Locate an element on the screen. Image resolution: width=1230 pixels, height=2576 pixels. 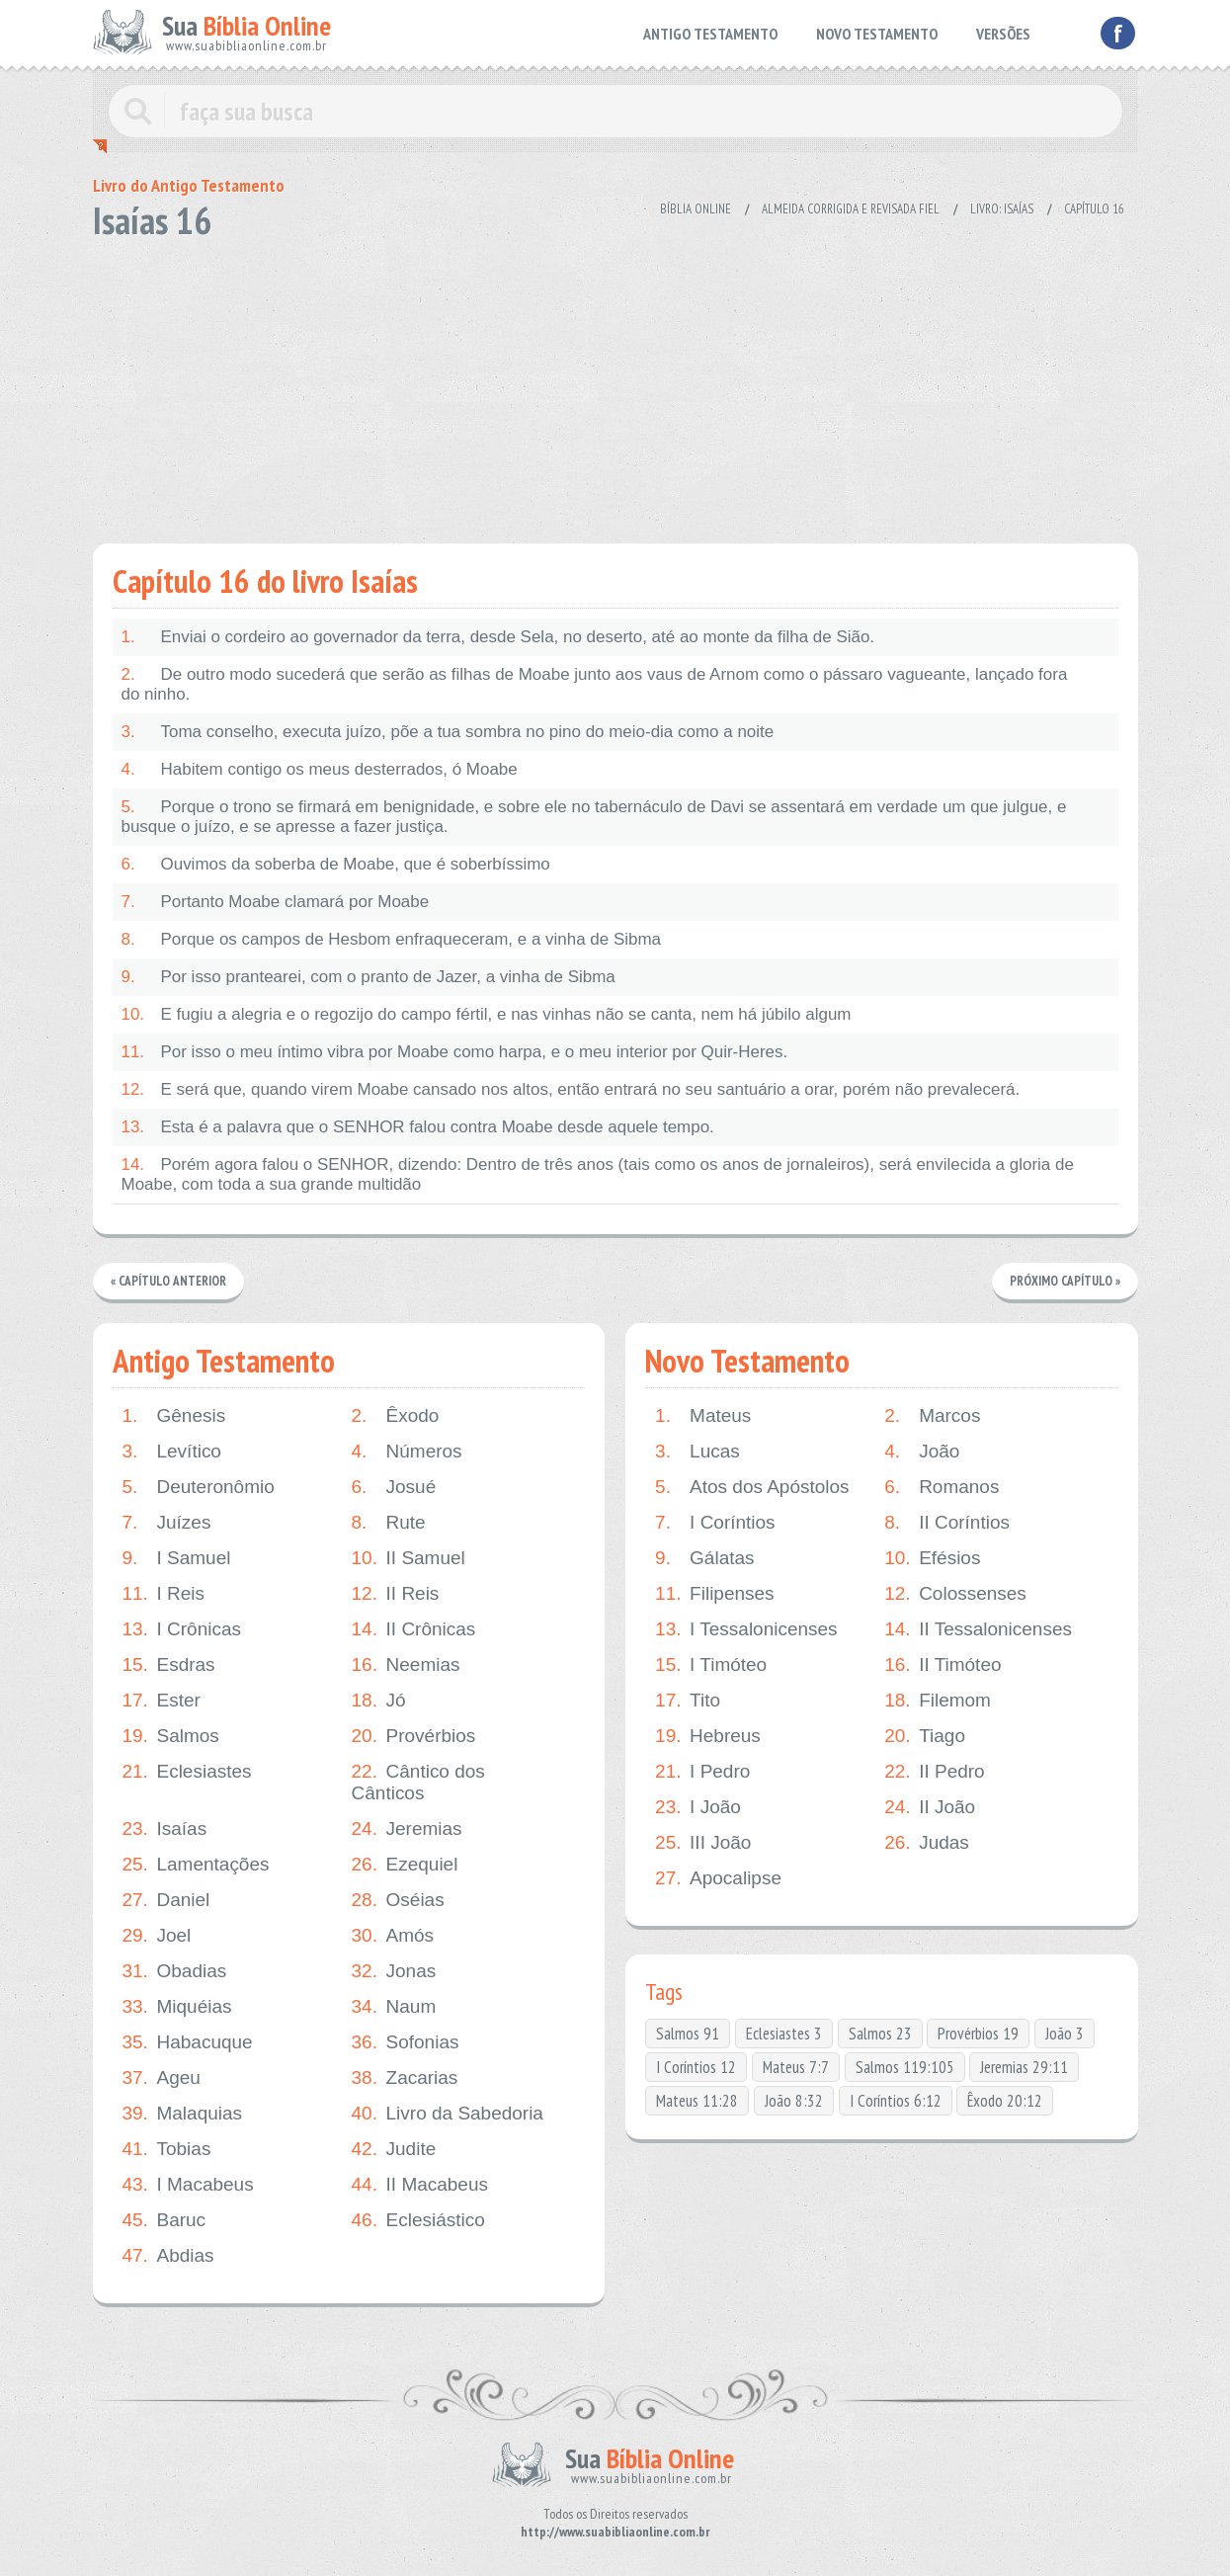
Colossenses is located at coordinates (955, 1594).